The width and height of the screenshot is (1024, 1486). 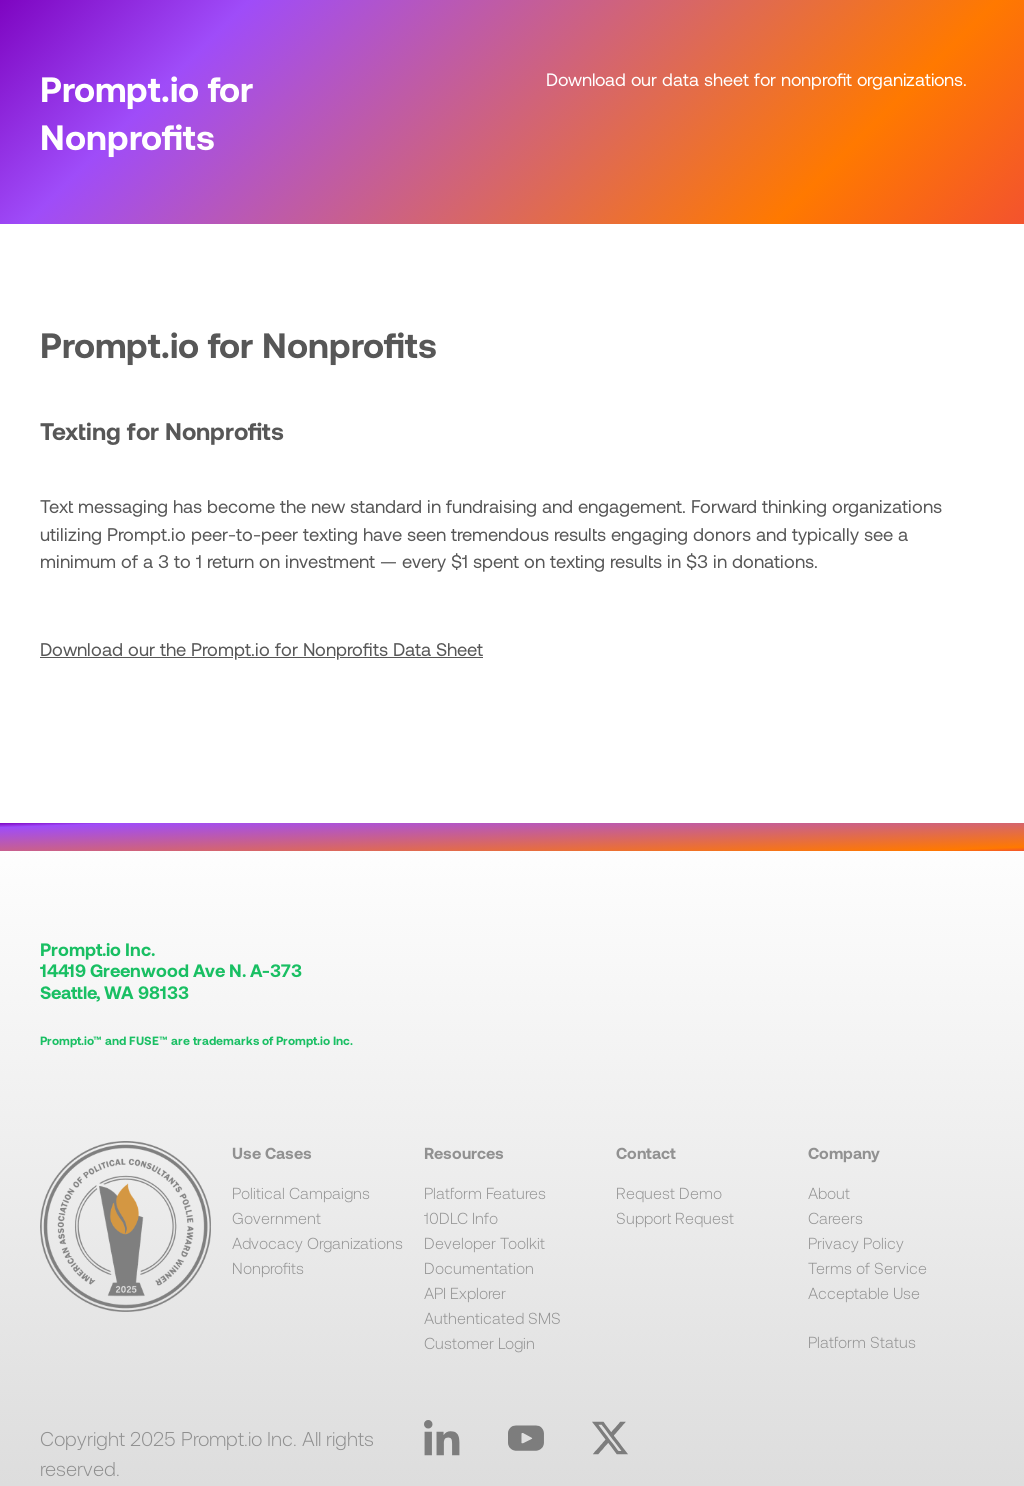 What do you see at coordinates (856, 1242) in the screenshot?
I see `Privacy Policy` at bounding box center [856, 1242].